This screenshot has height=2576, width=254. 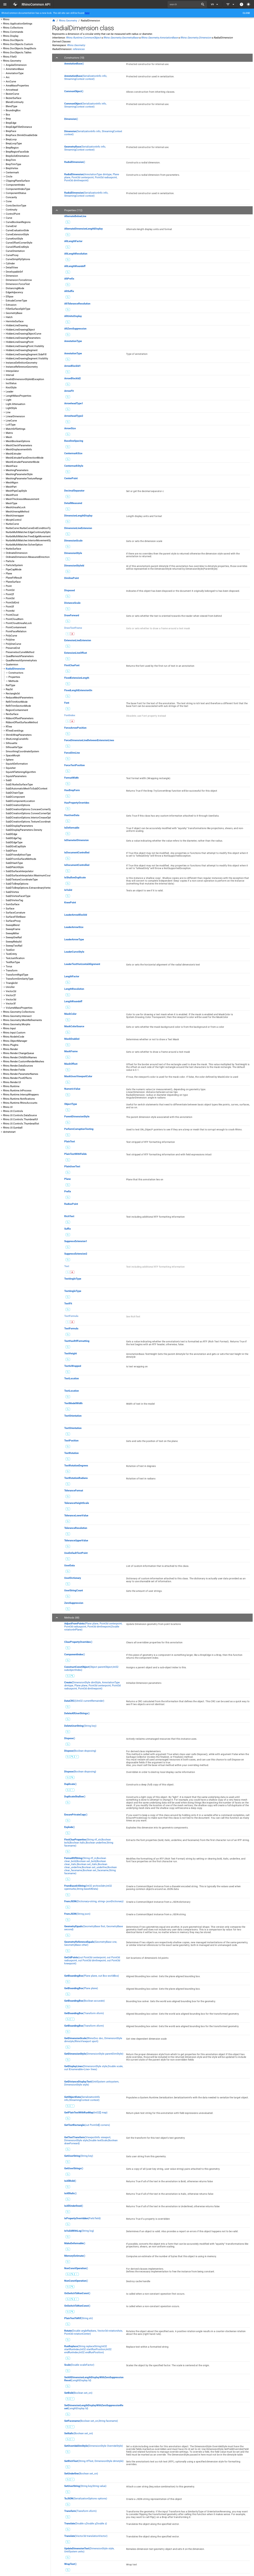 What do you see at coordinates (27, 358) in the screenshot?
I see `HiddenLineDrawingSegment.Visibility` at bounding box center [27, 358].